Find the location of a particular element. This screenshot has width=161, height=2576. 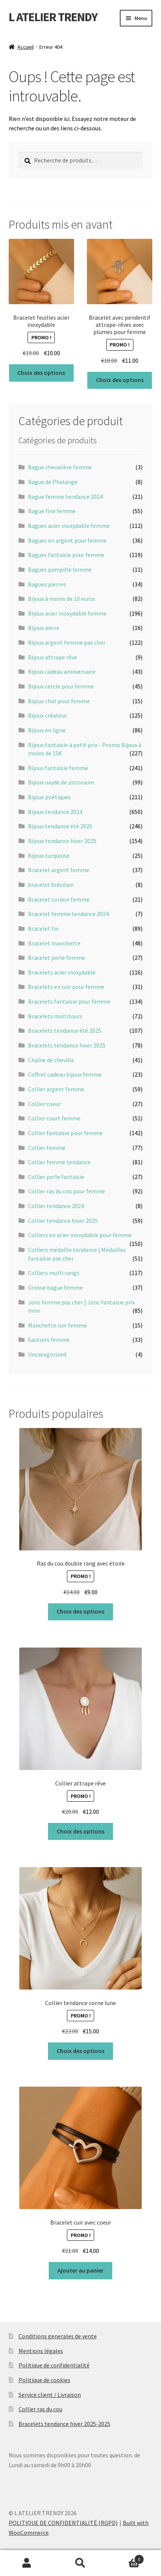

Collier ras du cou is located at coordinates (40, 2409).